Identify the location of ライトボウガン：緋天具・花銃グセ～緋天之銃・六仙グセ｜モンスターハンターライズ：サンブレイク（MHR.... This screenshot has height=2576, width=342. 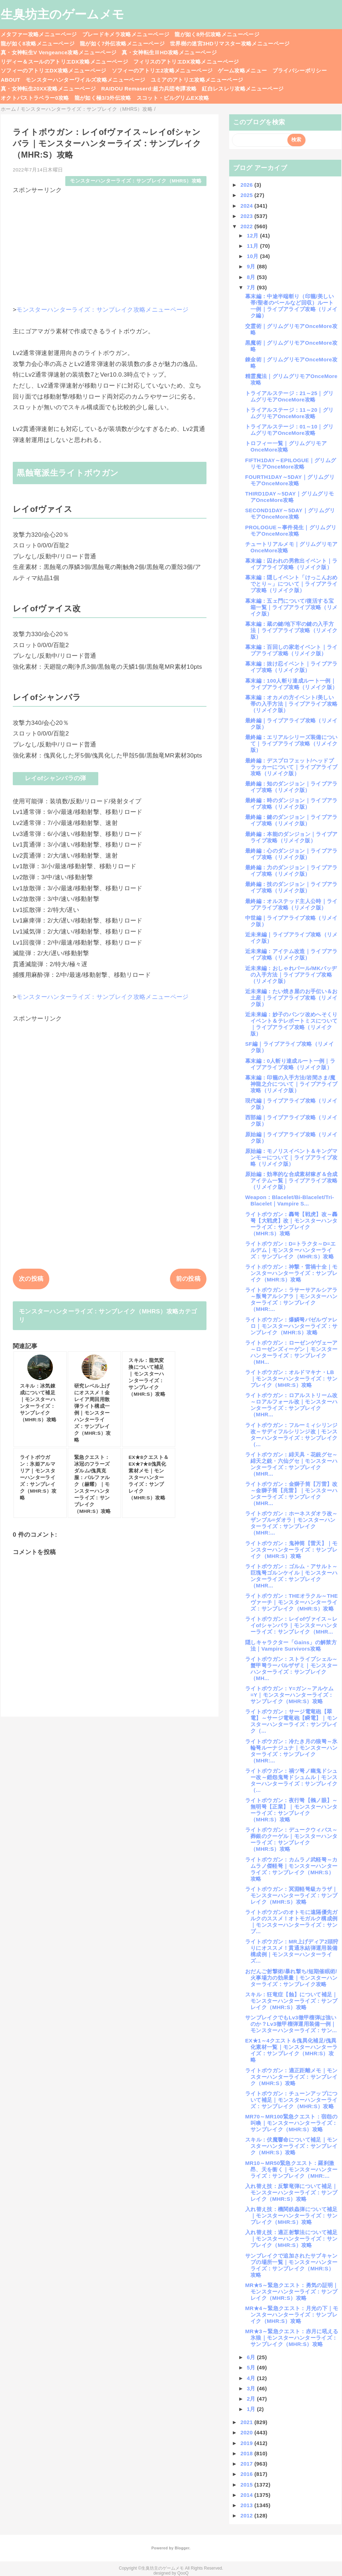
(291, 1464).